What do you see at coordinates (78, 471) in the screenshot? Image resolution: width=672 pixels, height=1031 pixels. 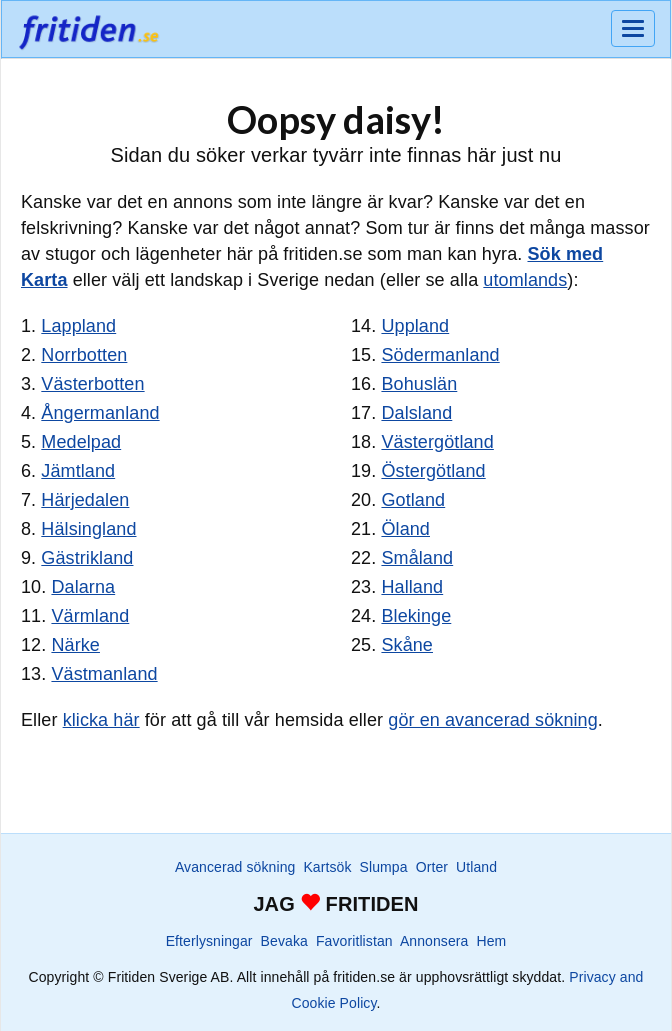 I see `Jämtland` at bounding box center [78, 471].